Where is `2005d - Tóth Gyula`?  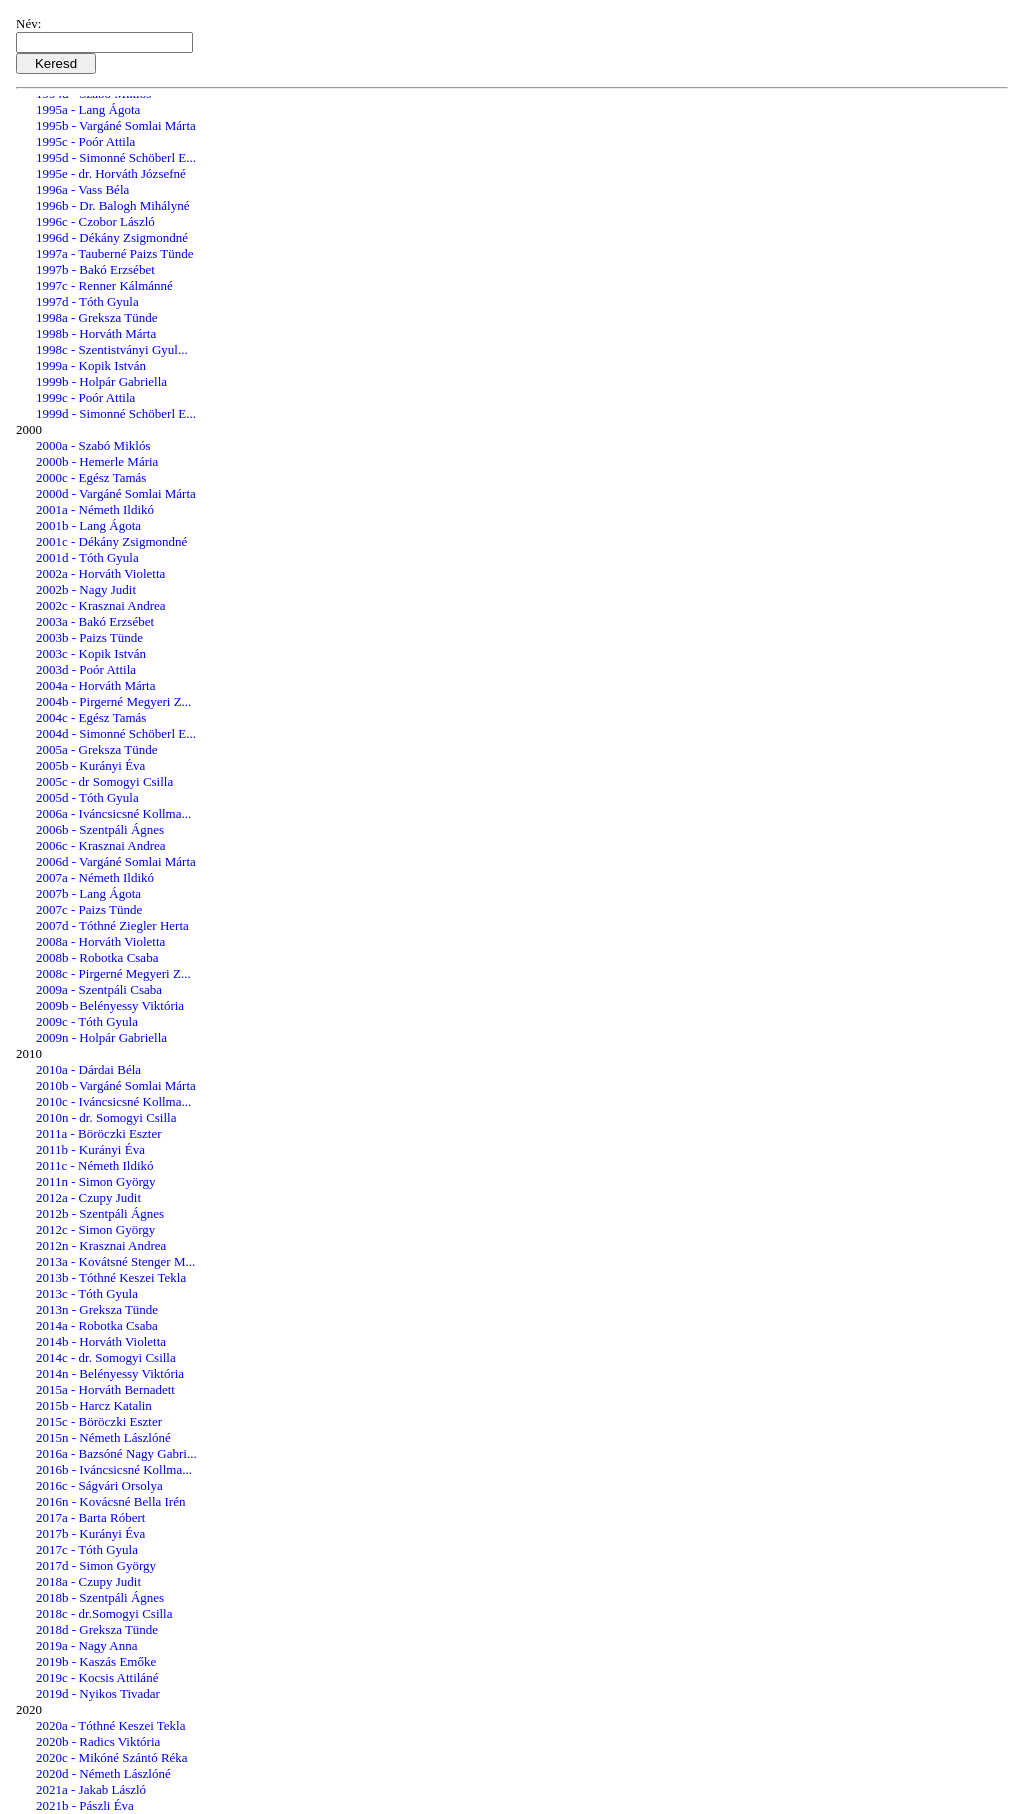 2005d - Tóth Gyula is located at coordinates (87, 797).